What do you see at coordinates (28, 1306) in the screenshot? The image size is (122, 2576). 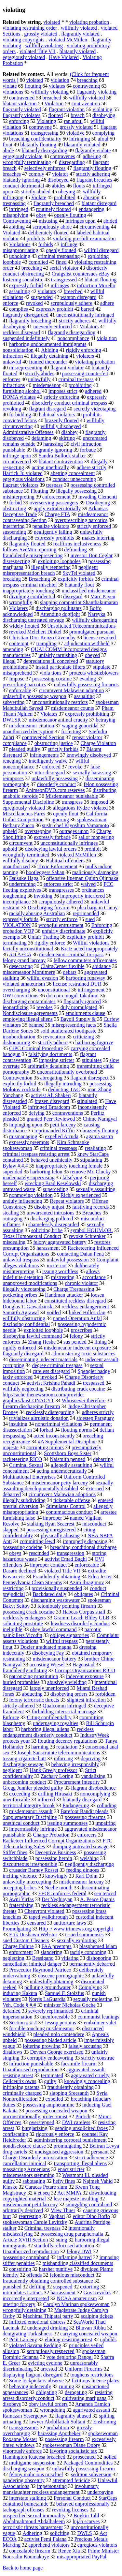 I see `Douglas T. Gawadzinski` at bounding box center [28, 1306].